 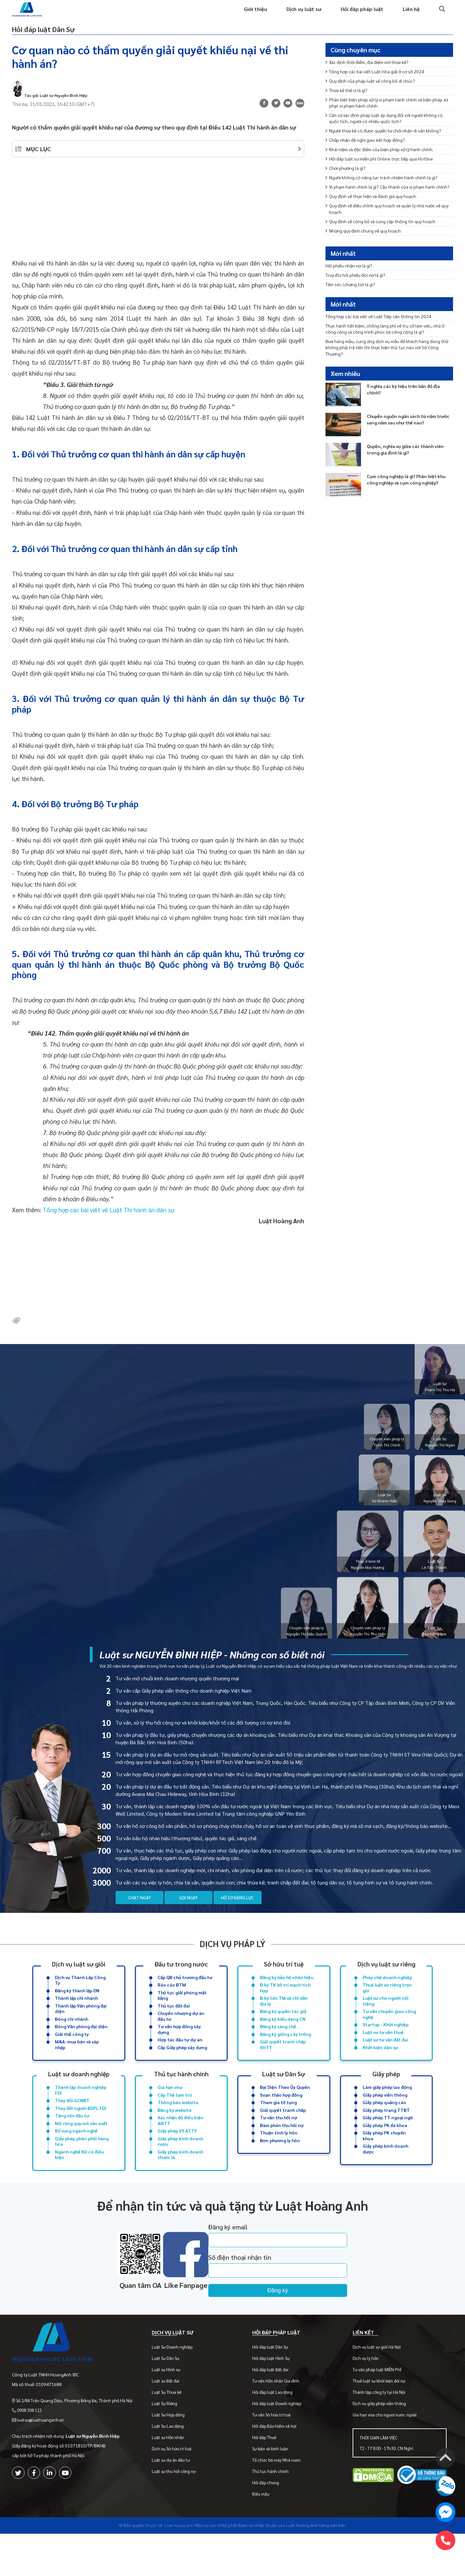 I want to click on Thực hành tiết kiệm, chống lãng phí về trụ sở làm việc, nhà ở công cộng và công trình phúc lợi công cộng là gì?, so click(x=388, y=351).